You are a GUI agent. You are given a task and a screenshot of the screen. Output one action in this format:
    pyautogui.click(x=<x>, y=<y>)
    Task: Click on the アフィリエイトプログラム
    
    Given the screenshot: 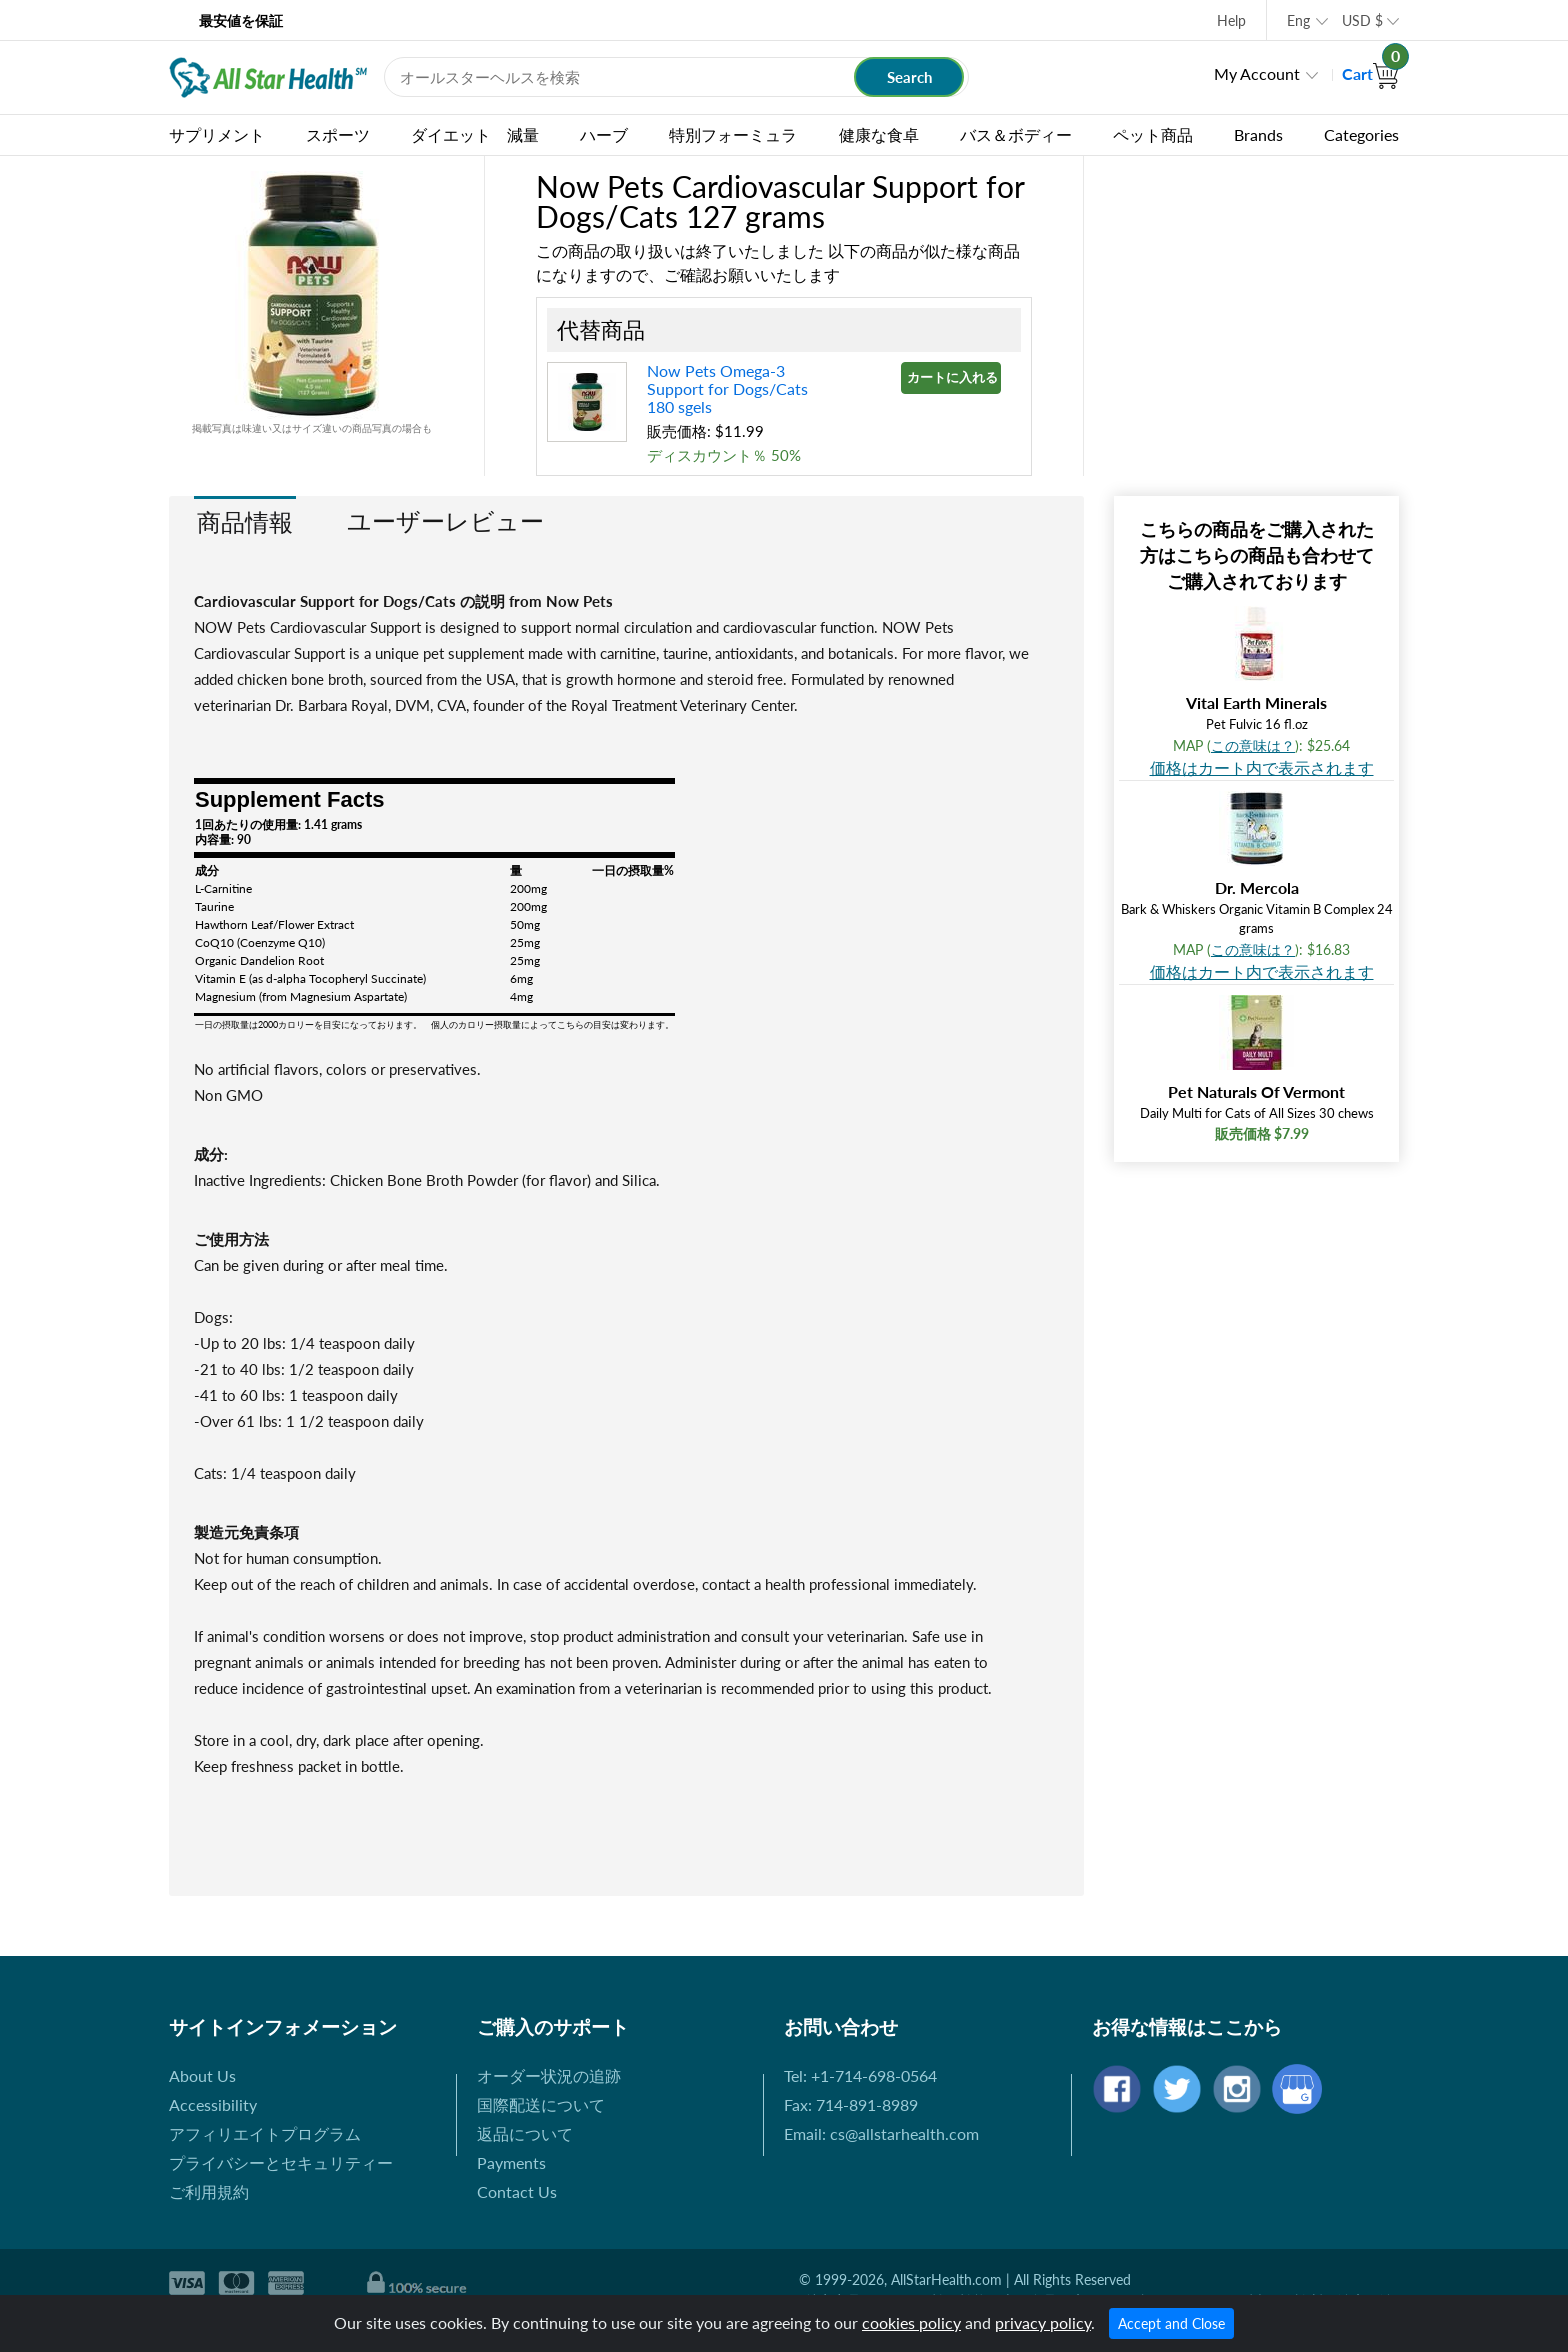 What is the action you would take?
    pyautogui.click(x=265, y=2133)
    